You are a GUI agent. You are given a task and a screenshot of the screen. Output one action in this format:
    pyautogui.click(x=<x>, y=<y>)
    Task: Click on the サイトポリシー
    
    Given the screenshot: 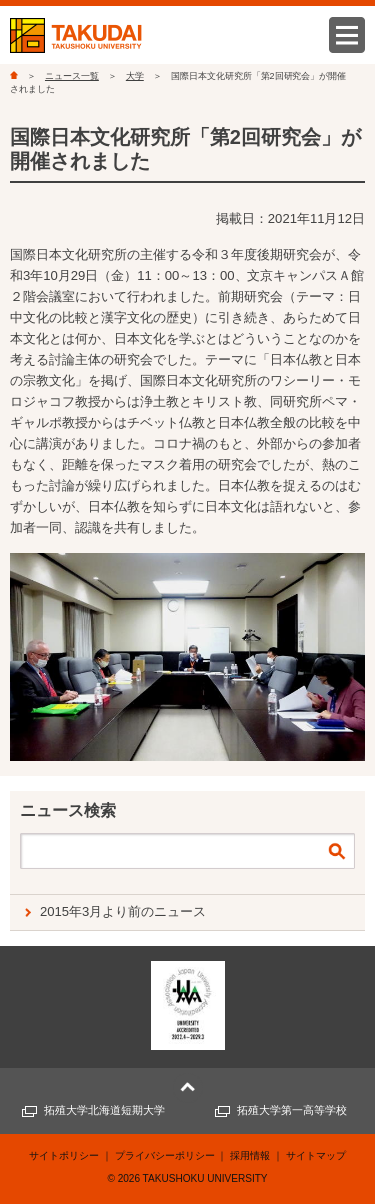 What is the action you would take?
    pyautogui.click(x=64, y=1155)
    